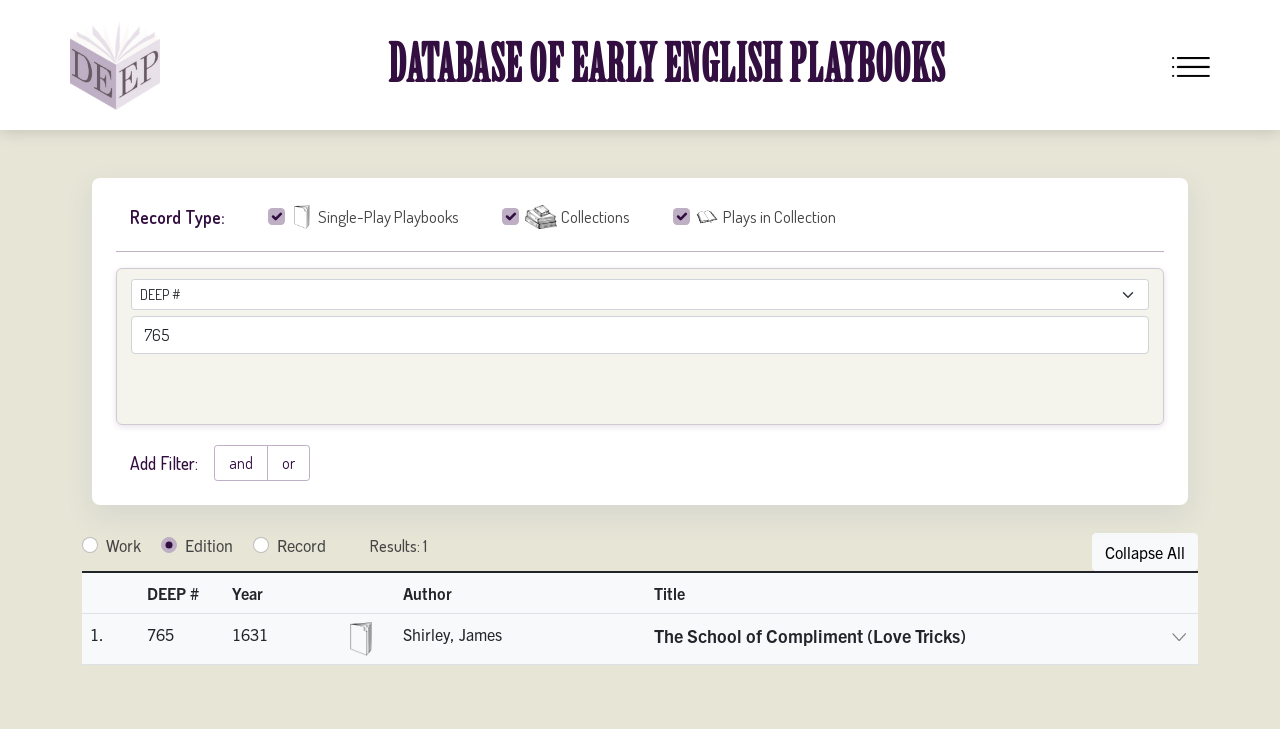 This screenshot has width=1280, height=729. I want to click on Collapse All, so click(1145, 552).